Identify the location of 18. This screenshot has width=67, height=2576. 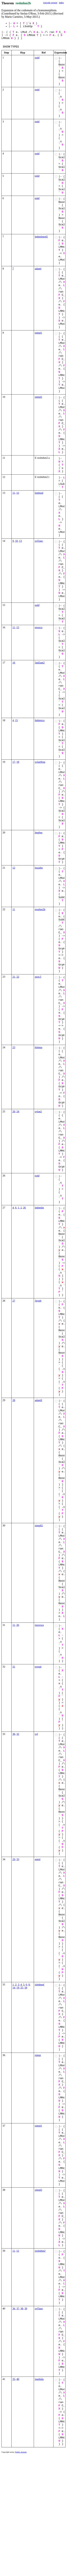
(18, 762).